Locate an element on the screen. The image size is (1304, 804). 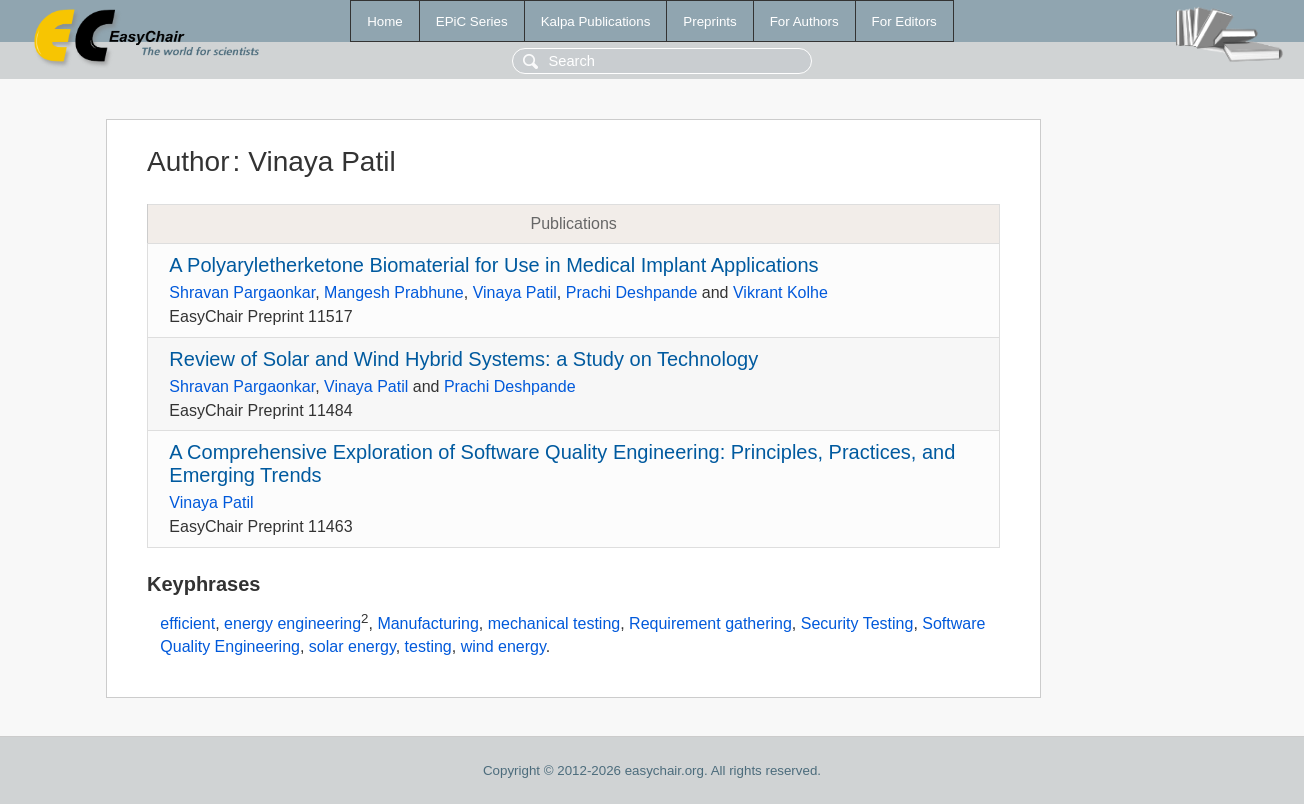
Kalpa Publications is located at coordinates (596, 21).